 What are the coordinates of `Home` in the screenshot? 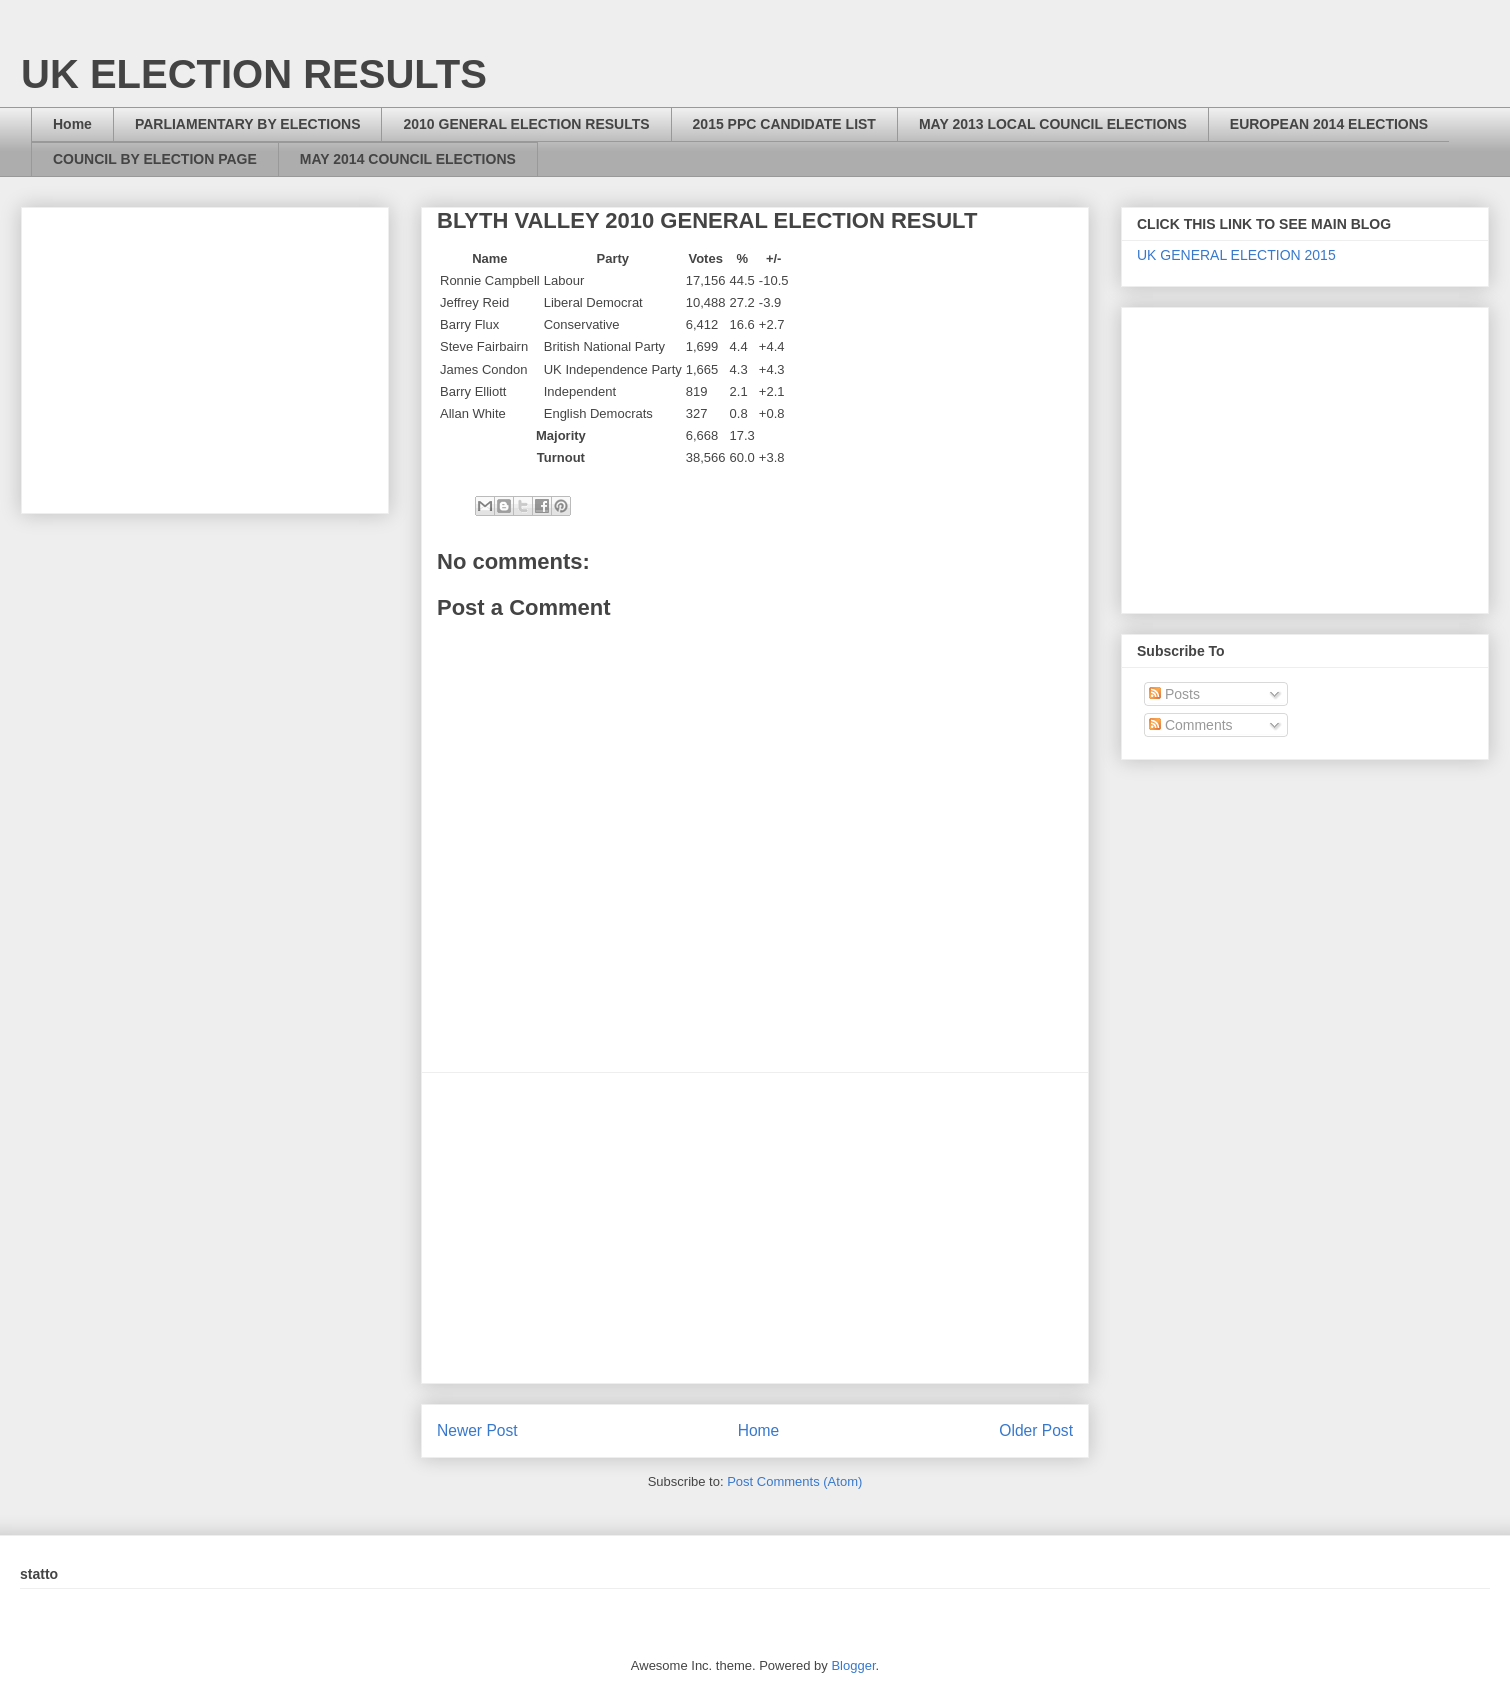 It's located at (72, 124).